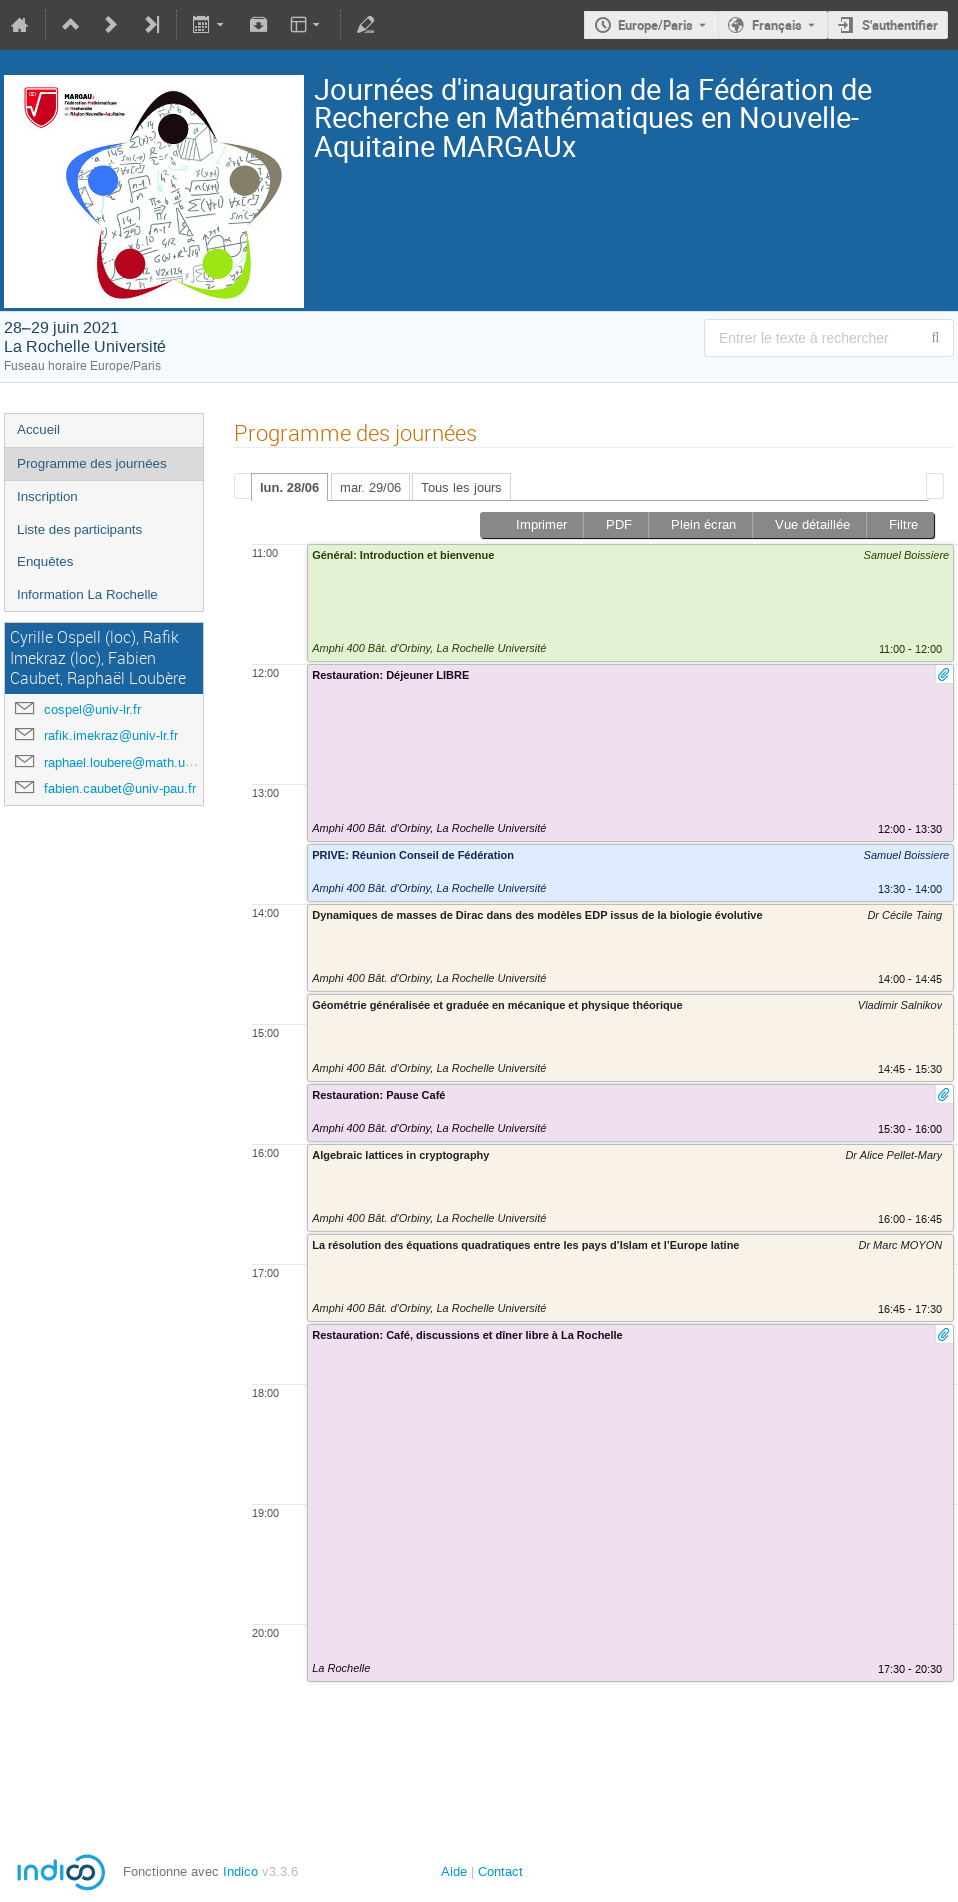 This screenshot has height=1902, width=958. Describe the element at coordinates (87, 594) in the screenshot. I see `Information La Rochelle` at that location.